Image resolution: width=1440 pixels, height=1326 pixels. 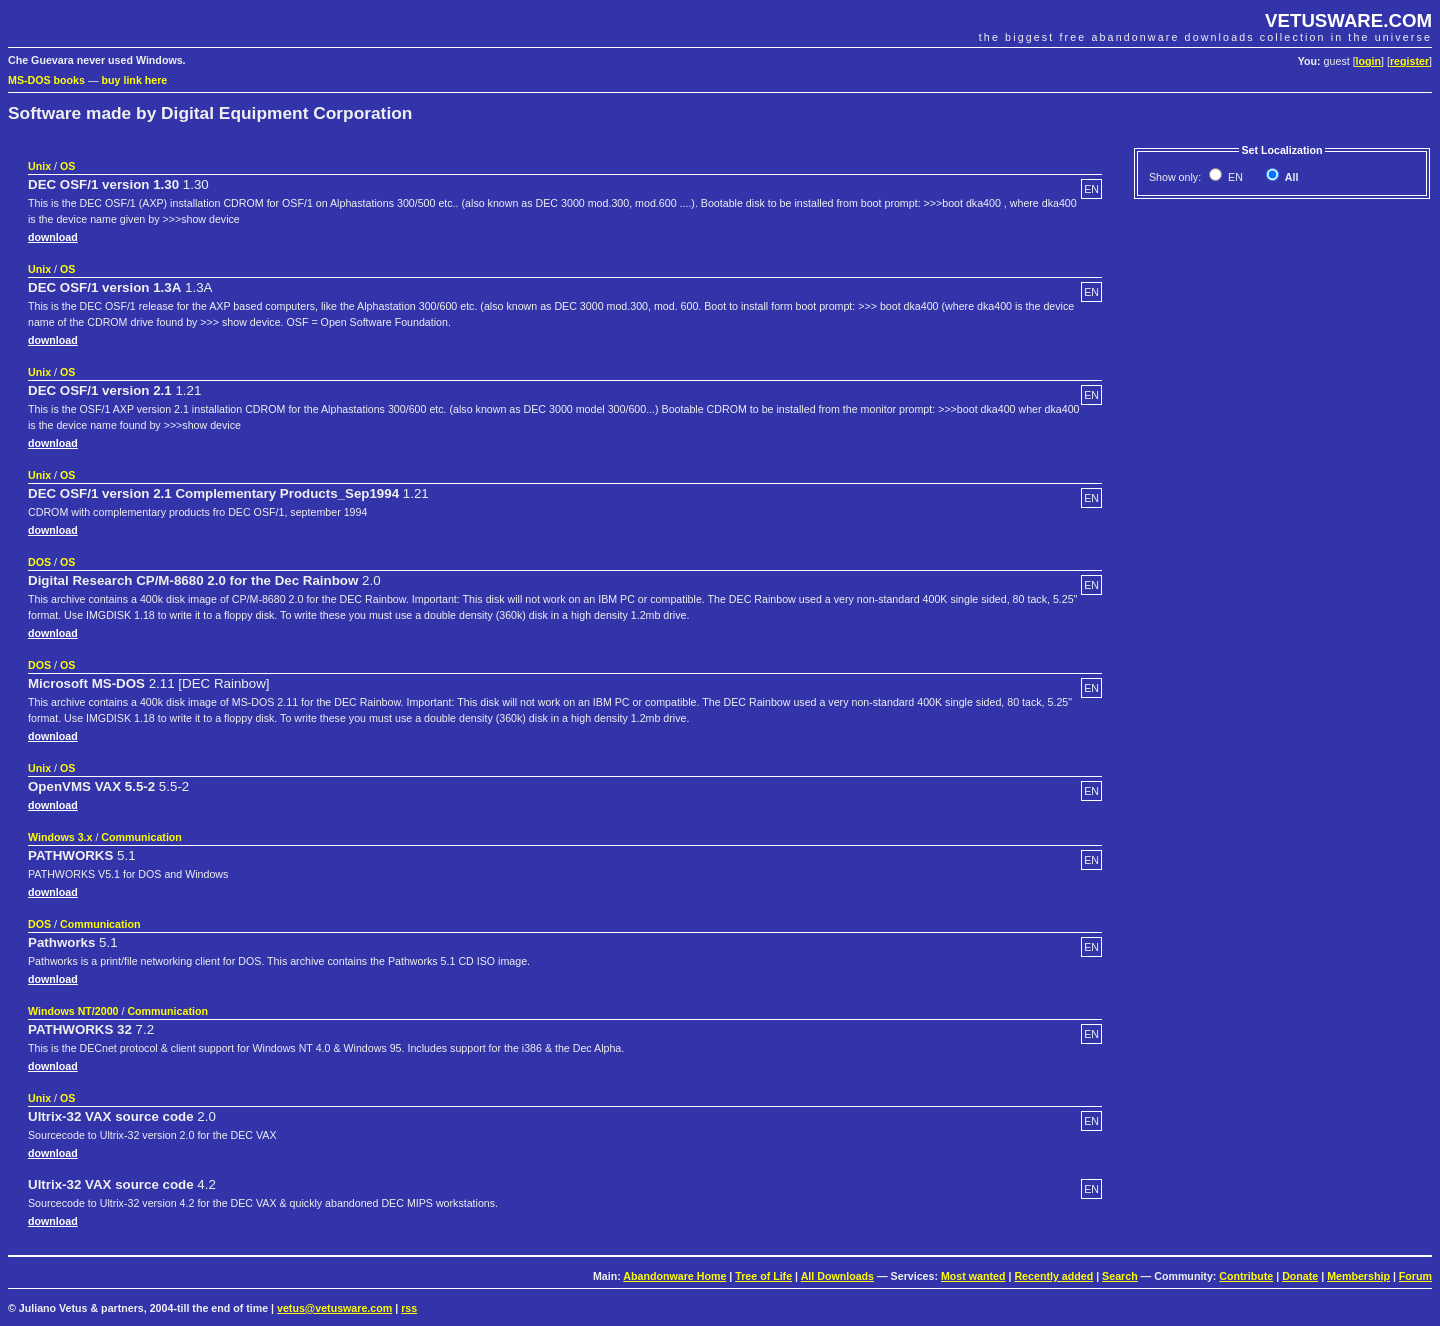 What do you see at coordinates (409, 1308) in the screenshot?
I see `rss` at bounding box center [409, 1308].